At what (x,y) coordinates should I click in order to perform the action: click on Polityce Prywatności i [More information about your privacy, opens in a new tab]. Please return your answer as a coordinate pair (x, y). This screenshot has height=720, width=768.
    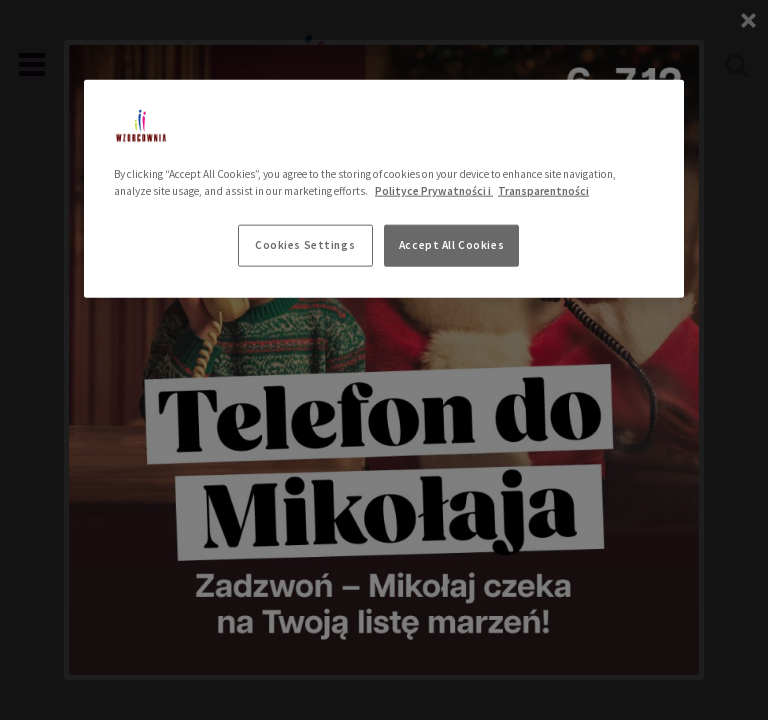
    Looking at the image, I should click on (434, 191).